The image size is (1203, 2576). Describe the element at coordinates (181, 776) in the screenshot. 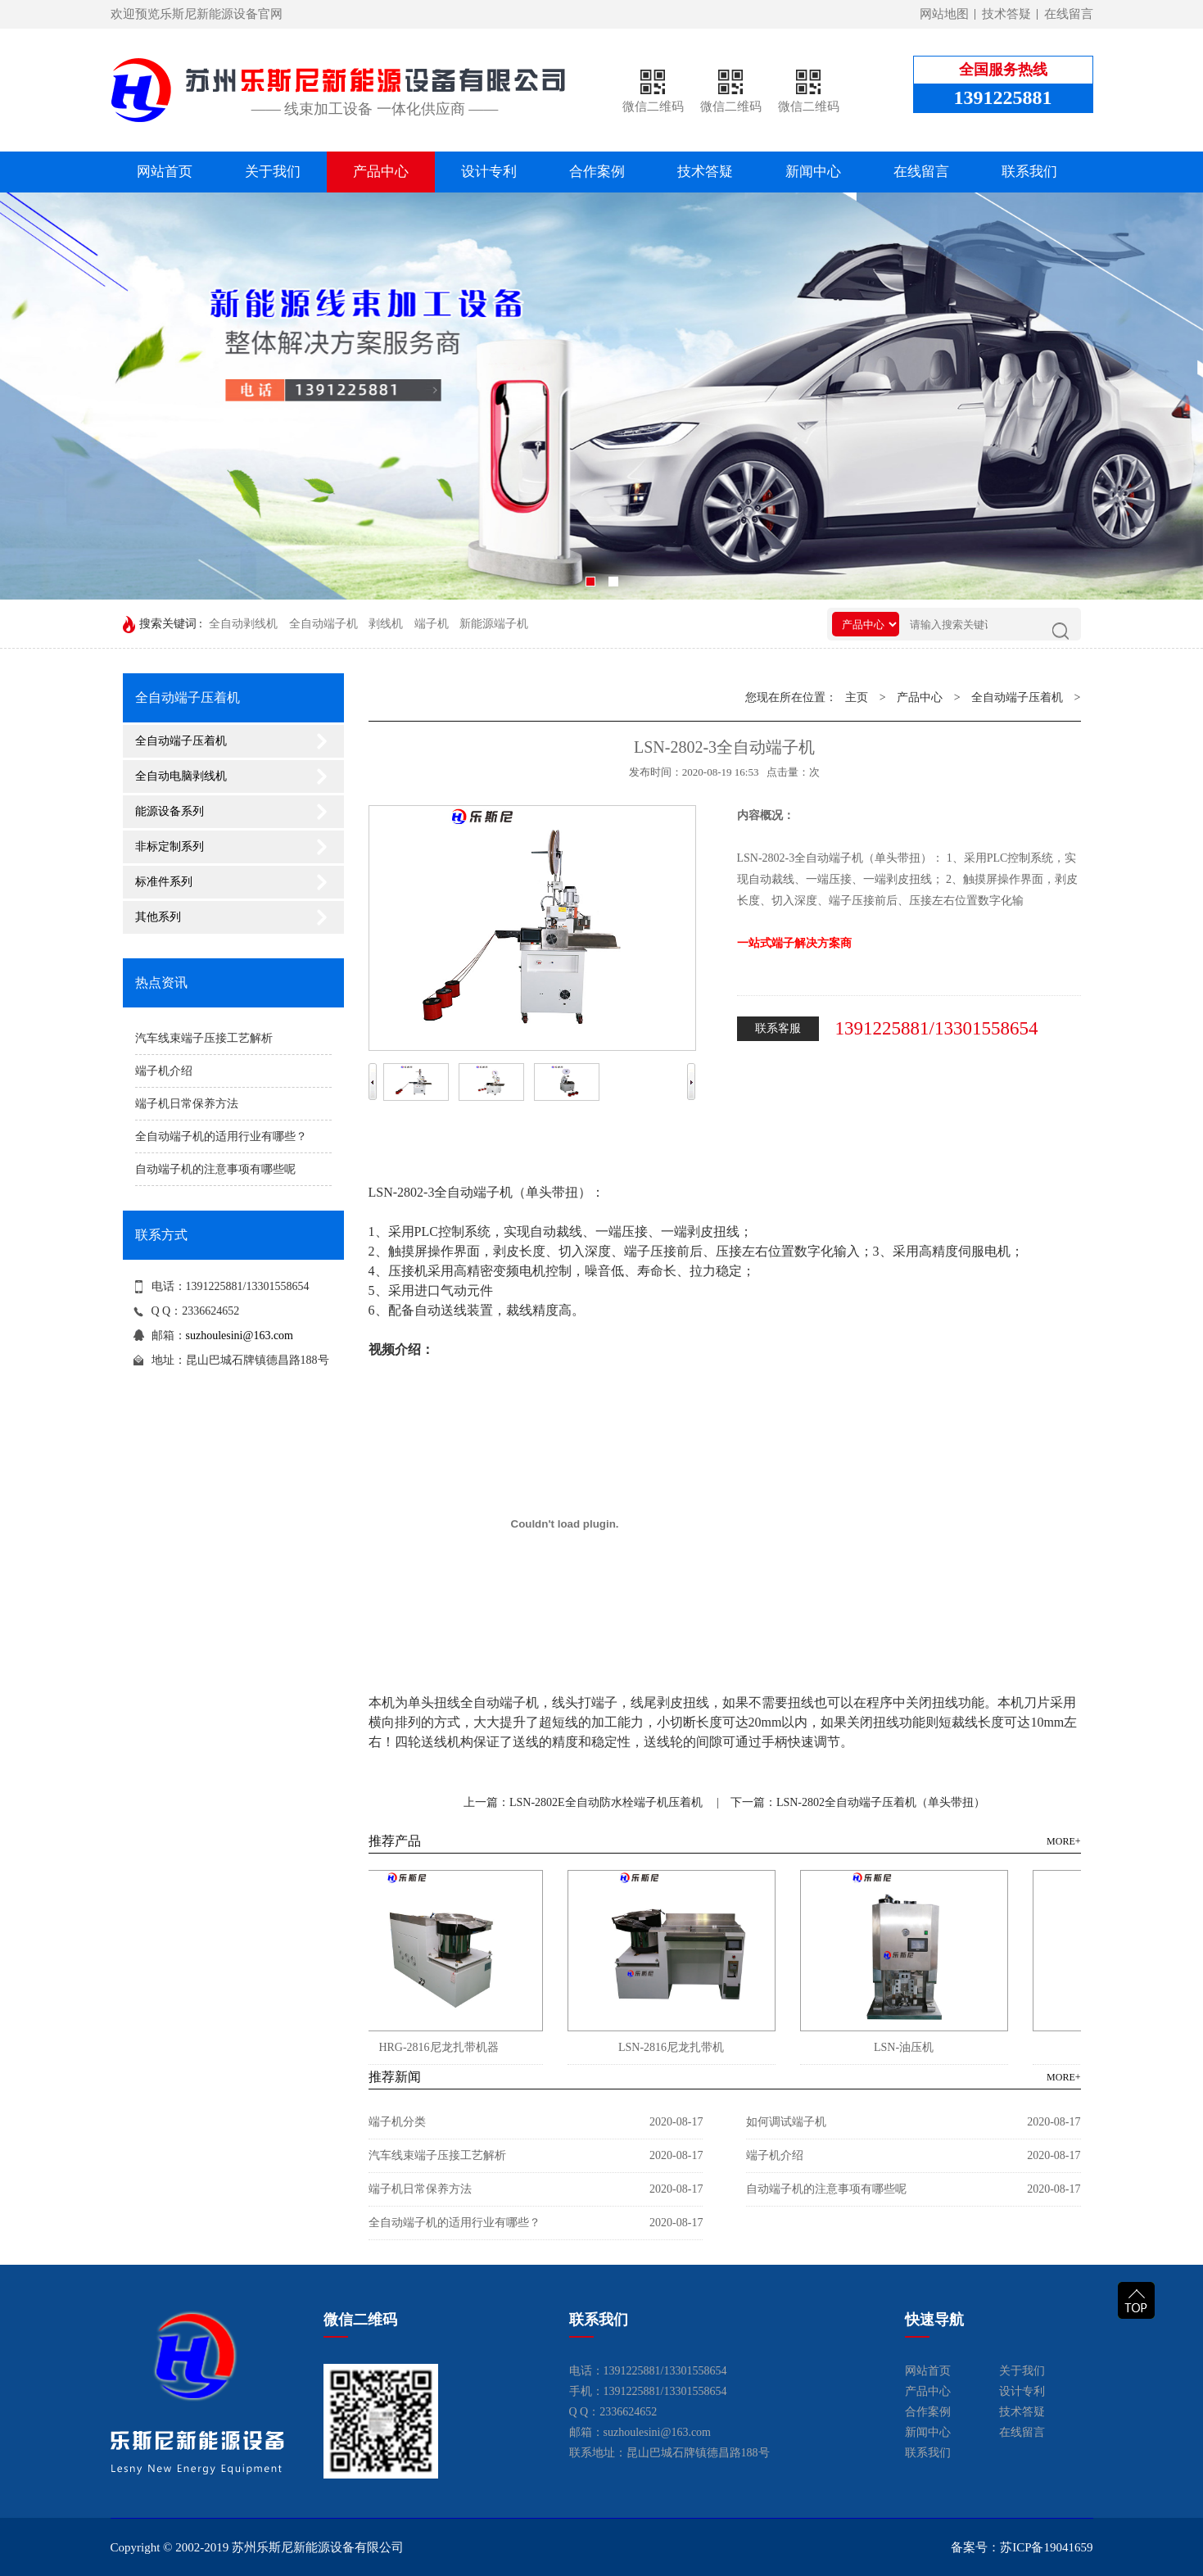

I see `全自动电脑剥线机` at that location.